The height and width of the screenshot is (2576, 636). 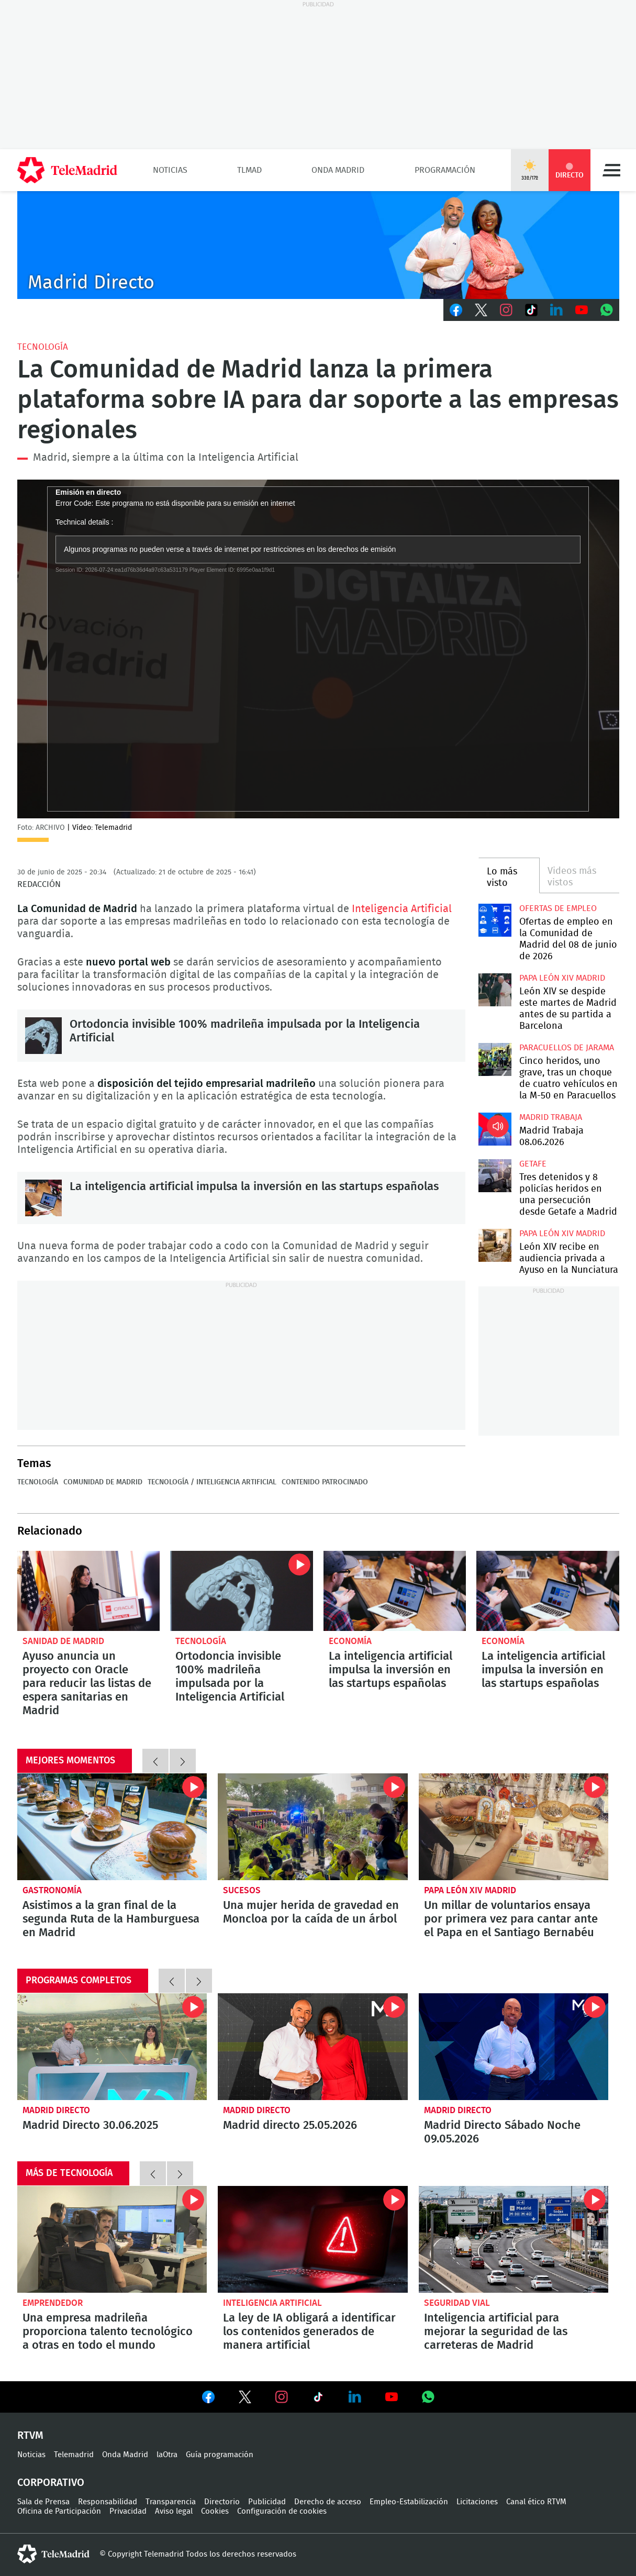 I want to click on La ley de IA obligará a identificar los contenidos generados de manera artificial, so click(x=313, y=2239).